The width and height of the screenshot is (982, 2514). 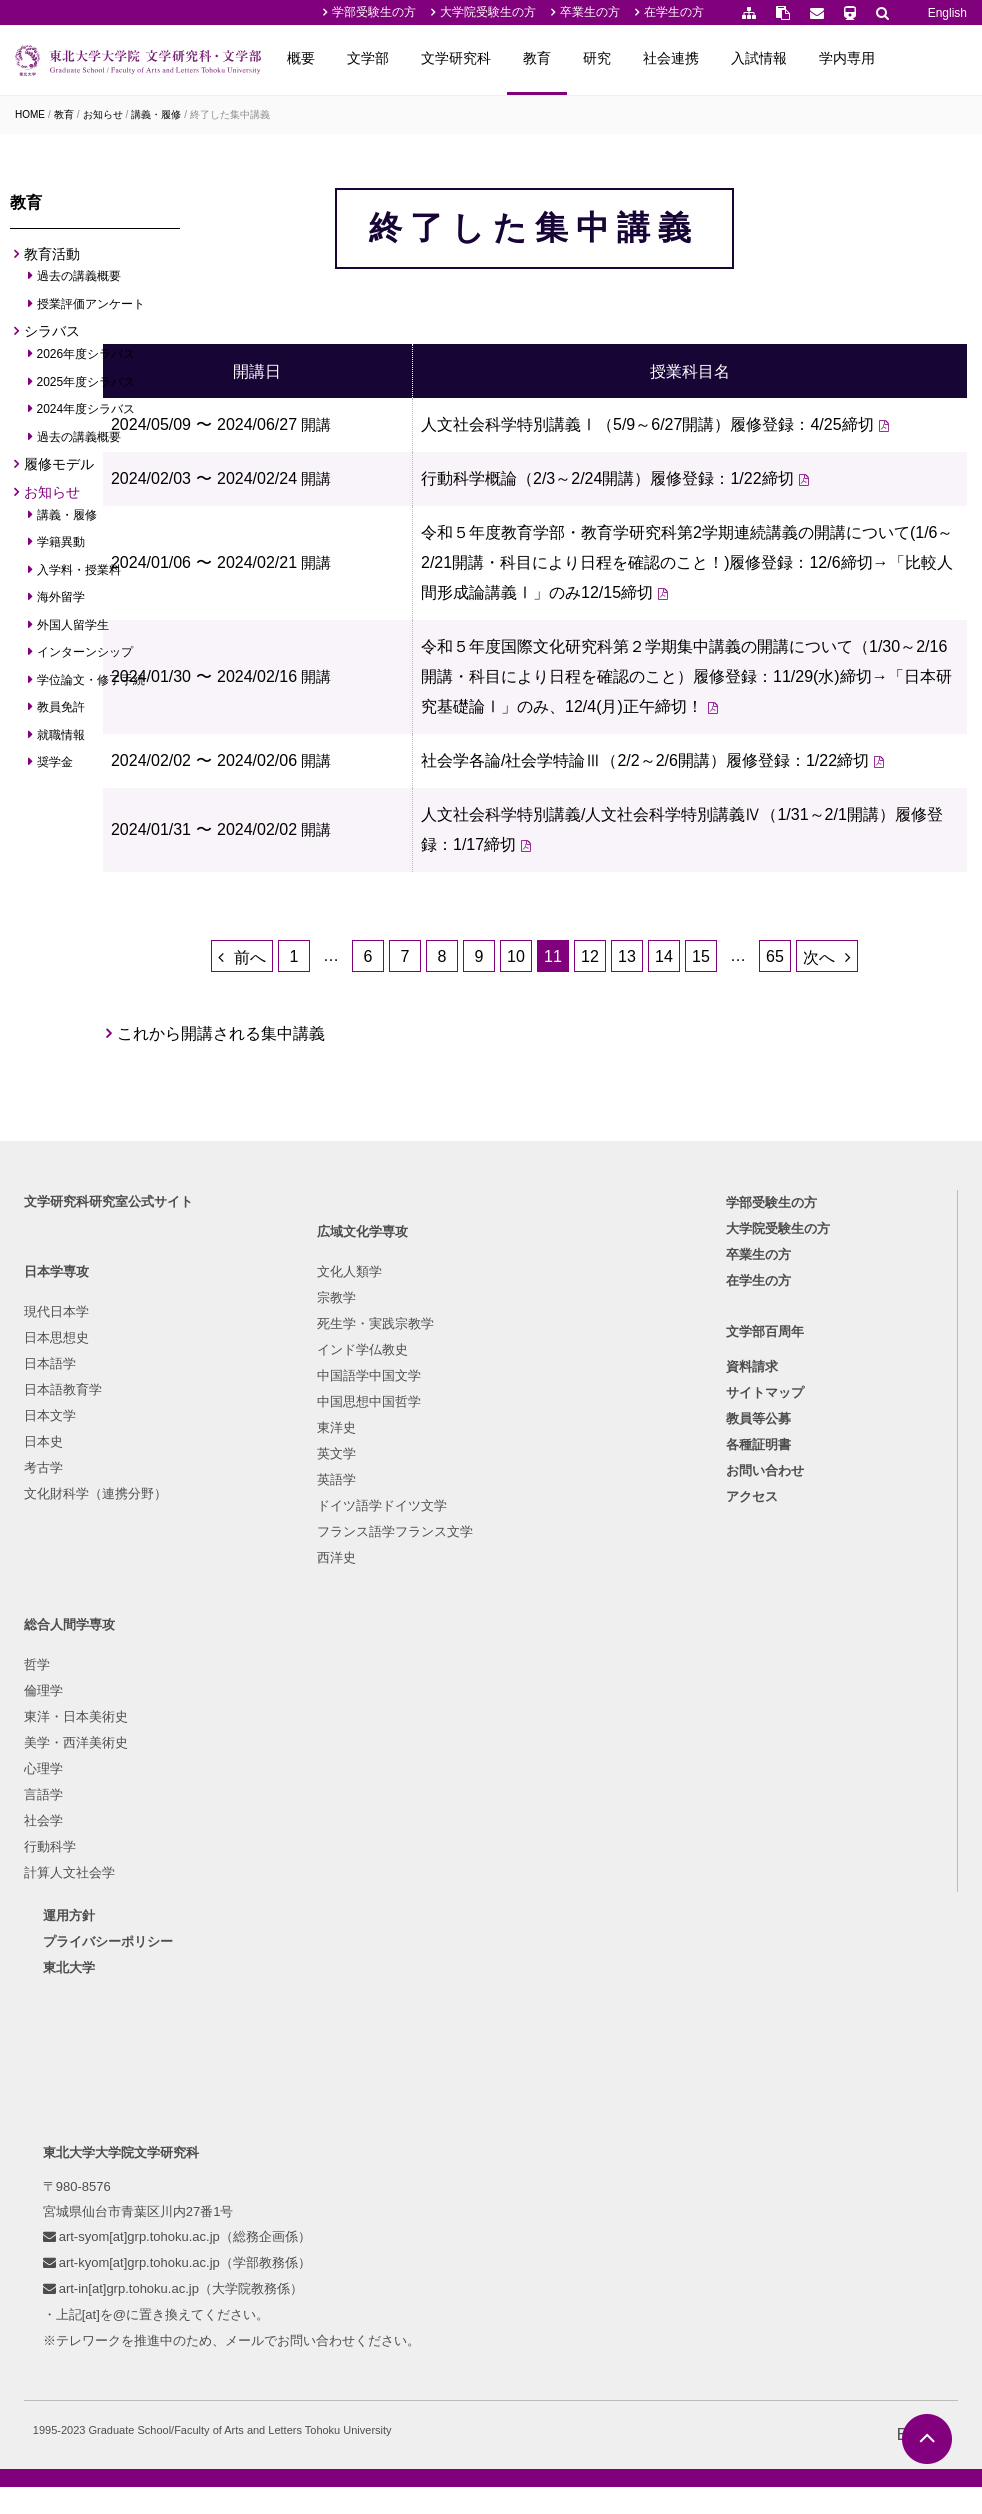 What do you see at coordinates (878, 1170) in the screenshot?
I see `次へ` at bounding box center [878, 1170].